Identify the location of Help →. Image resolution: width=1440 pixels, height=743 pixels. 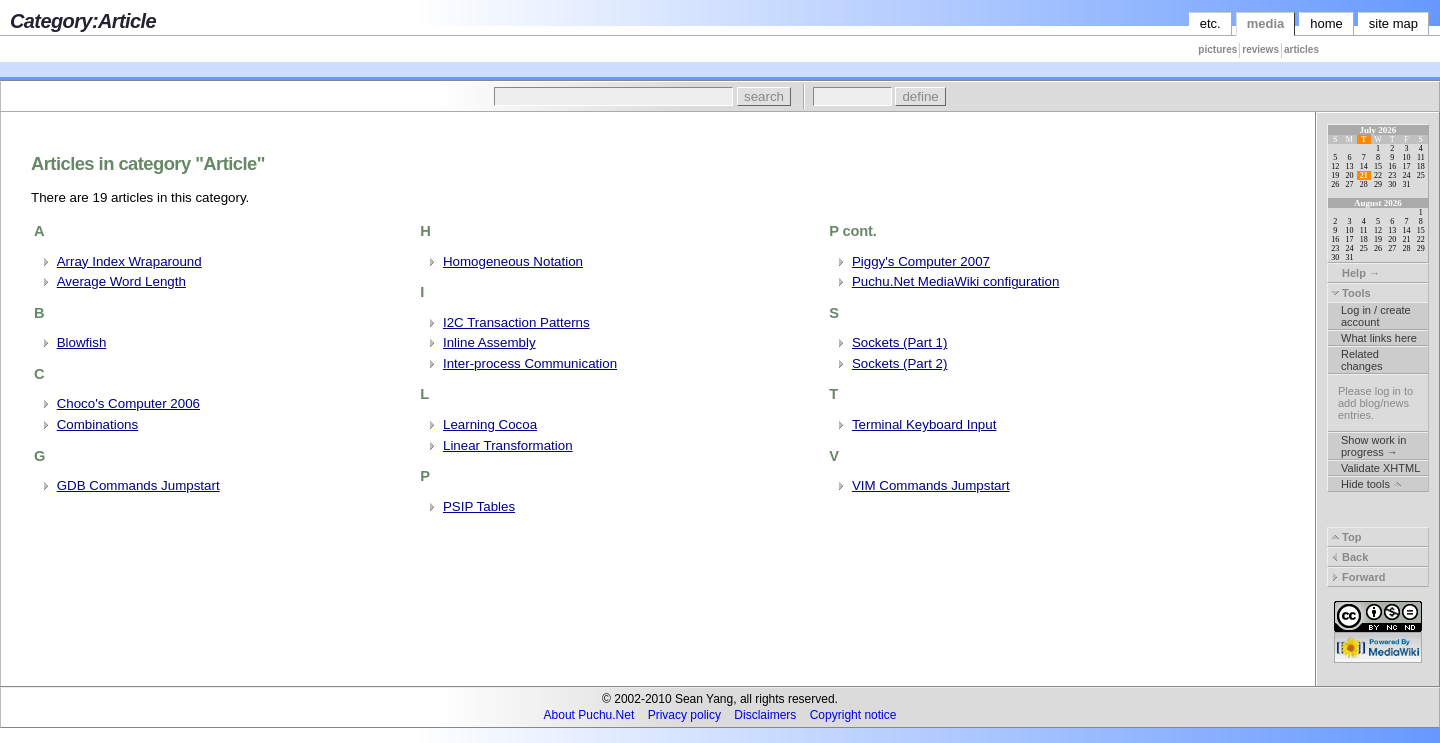
(1355, 273).